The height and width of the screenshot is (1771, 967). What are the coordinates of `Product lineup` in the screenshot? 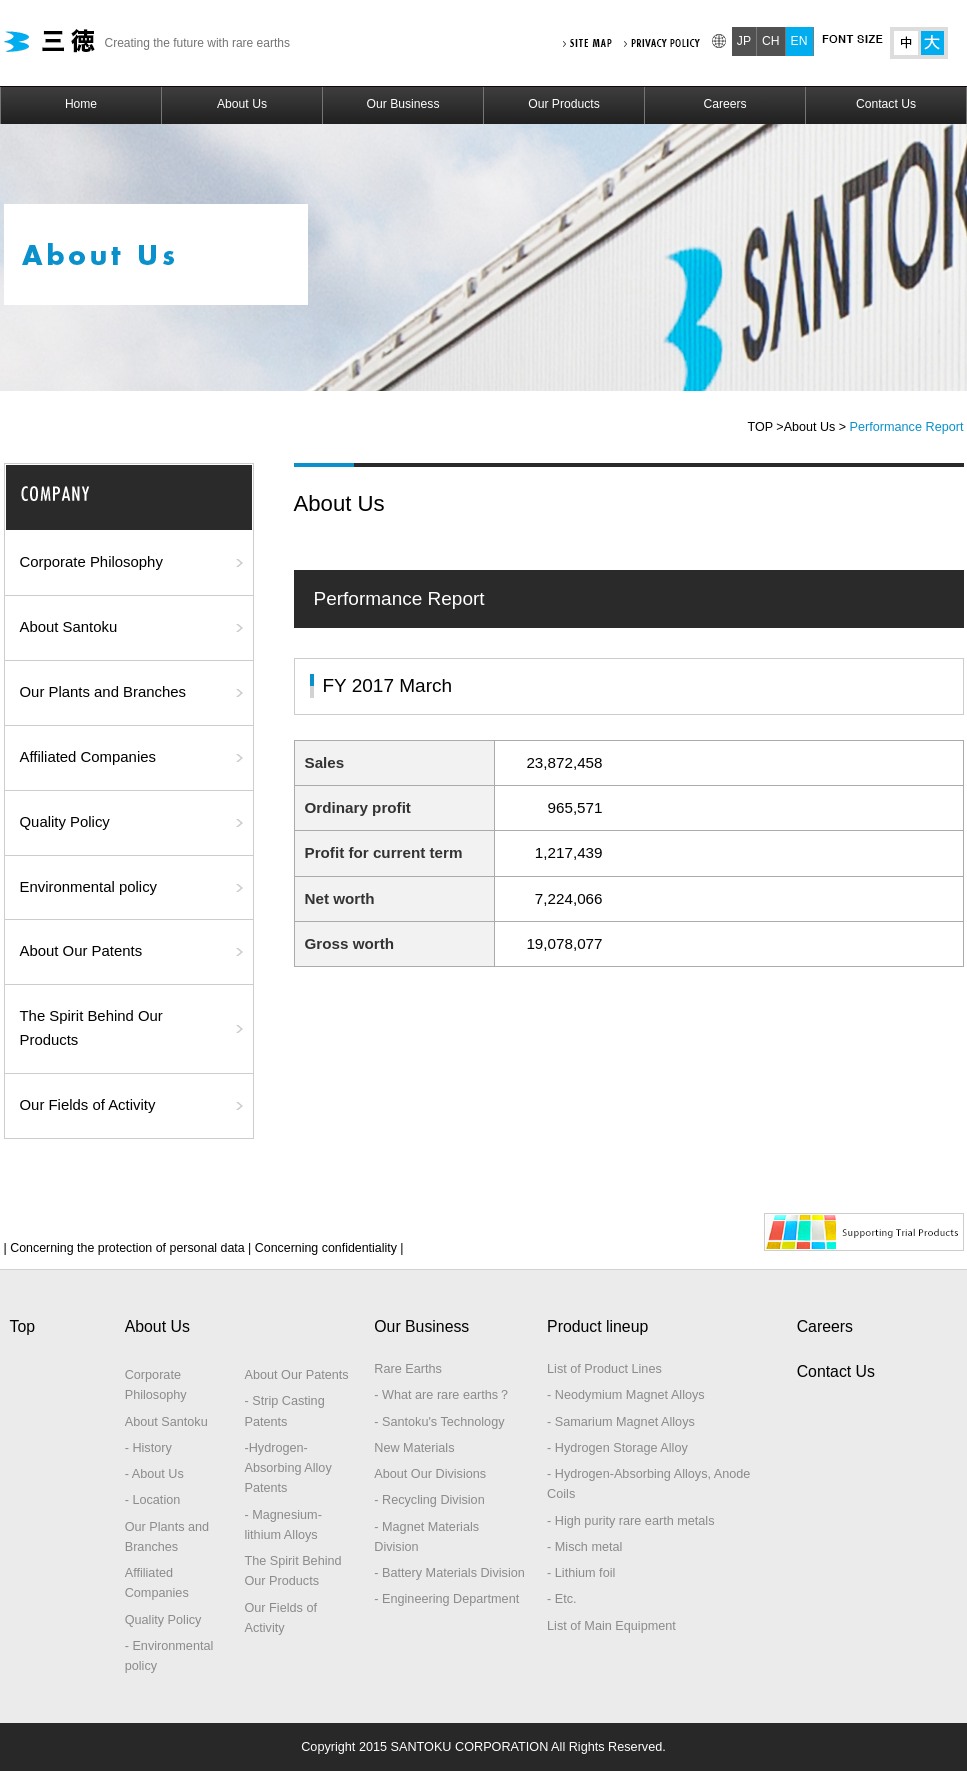 It's located at (597, 1326).